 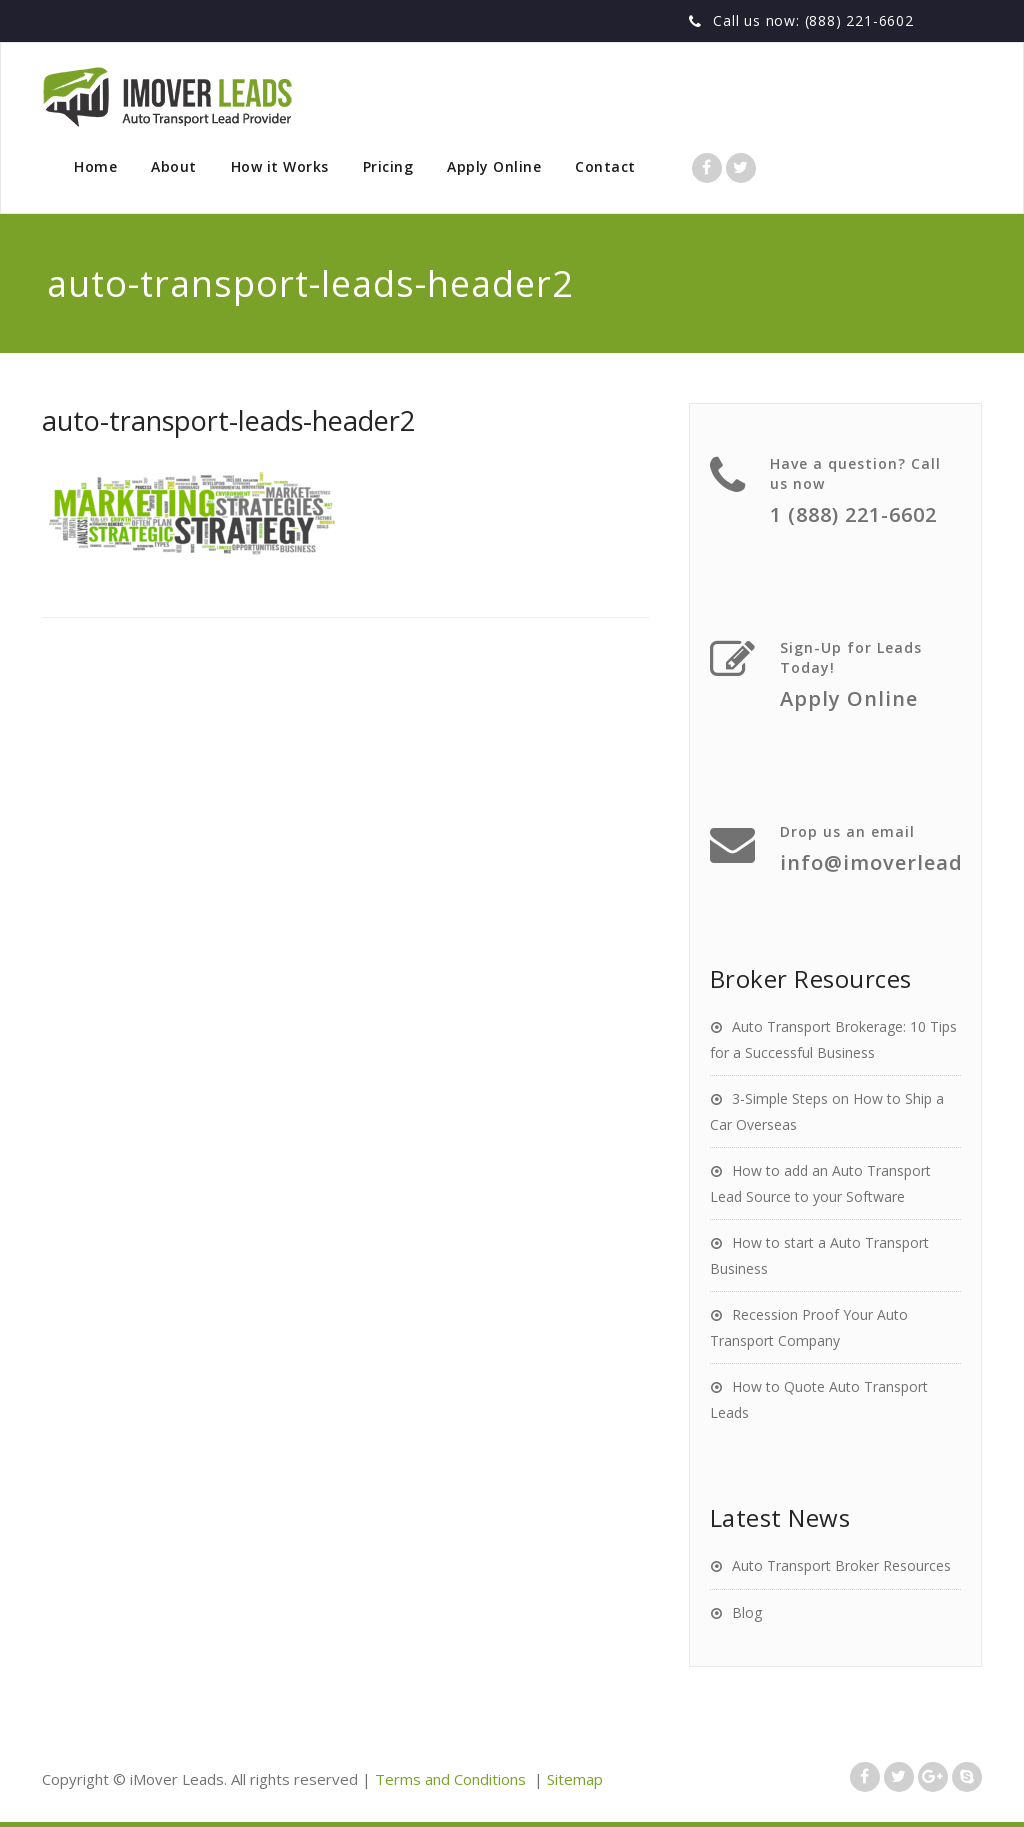 What do you see at coordinates (853, 514) in the screenshot?
I see `1 (888) 221-6602` at bounding box center [853, 514].